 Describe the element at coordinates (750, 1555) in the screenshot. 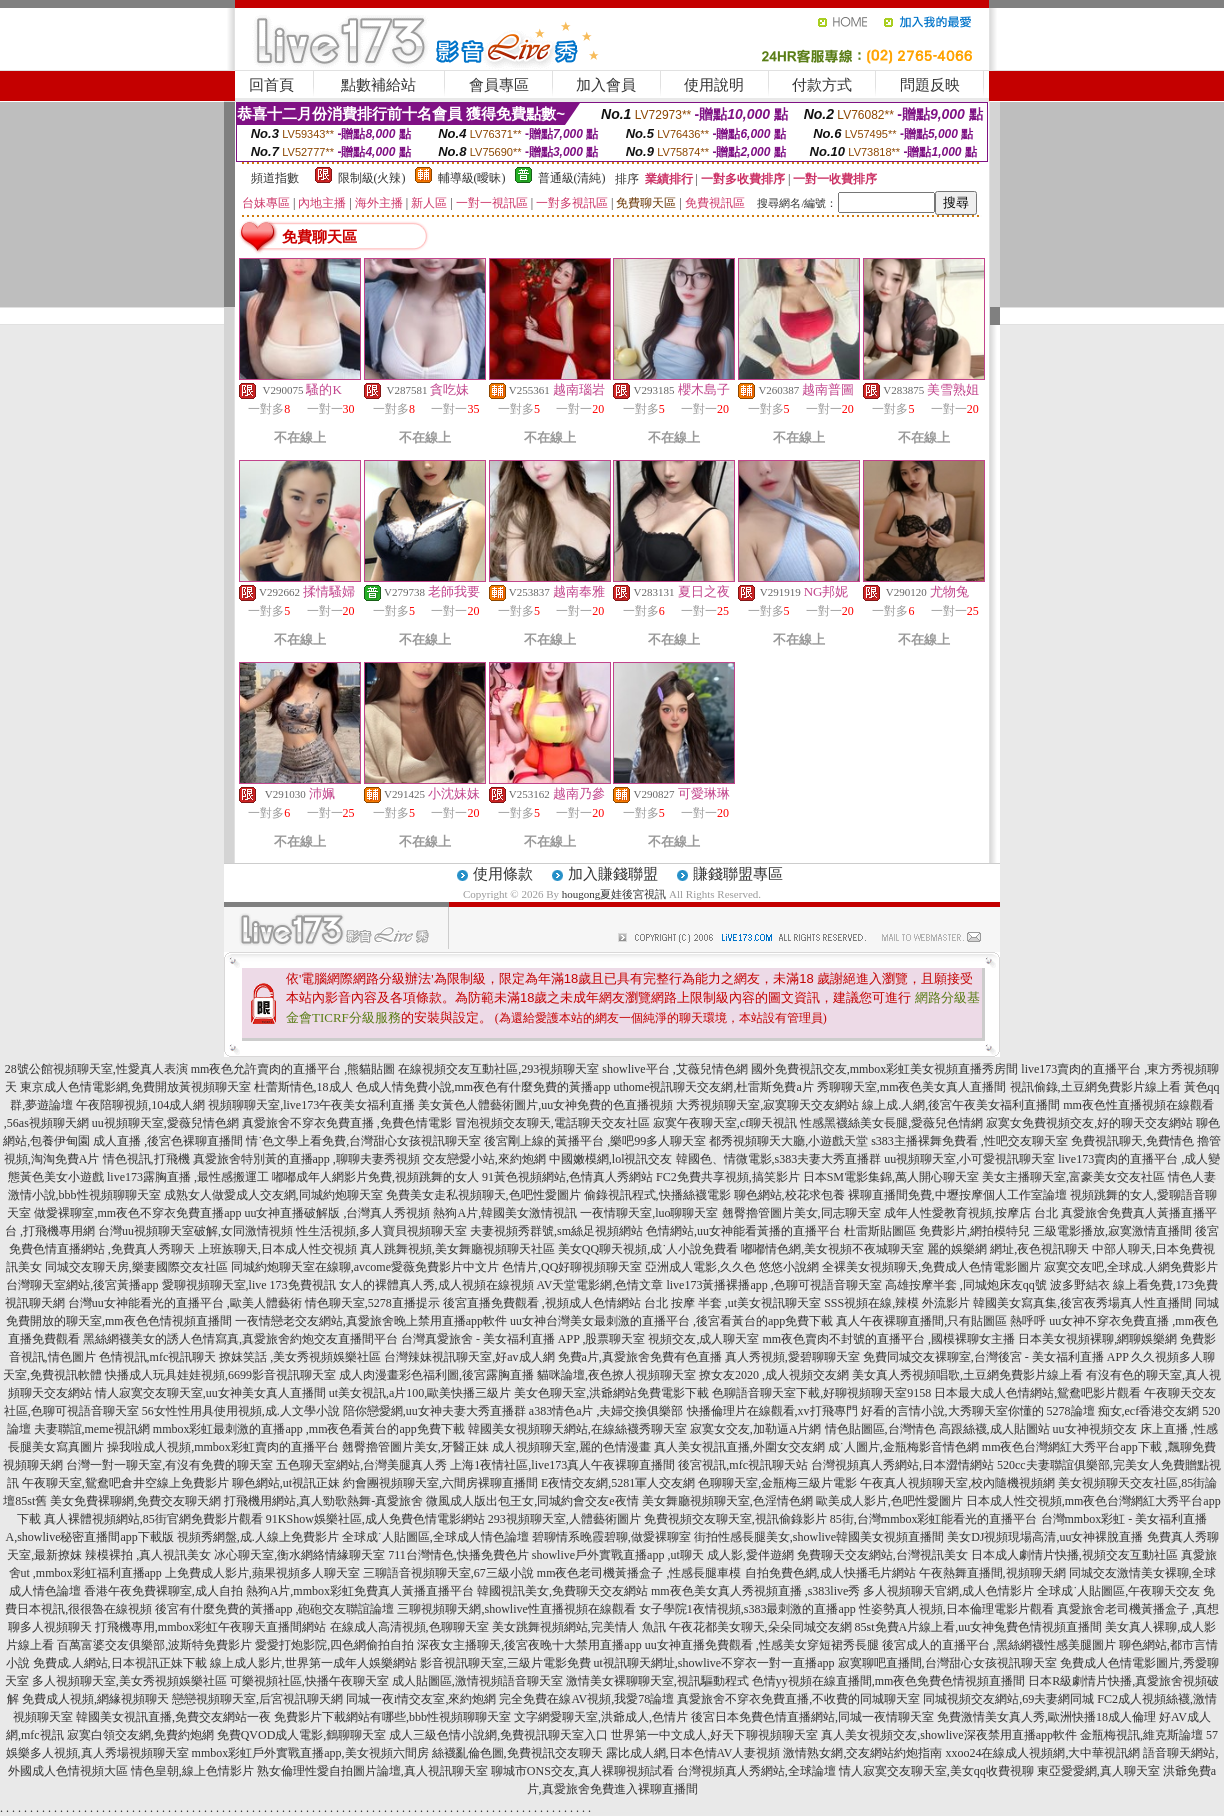

I see `成人影,愛伴遊網` at that location.